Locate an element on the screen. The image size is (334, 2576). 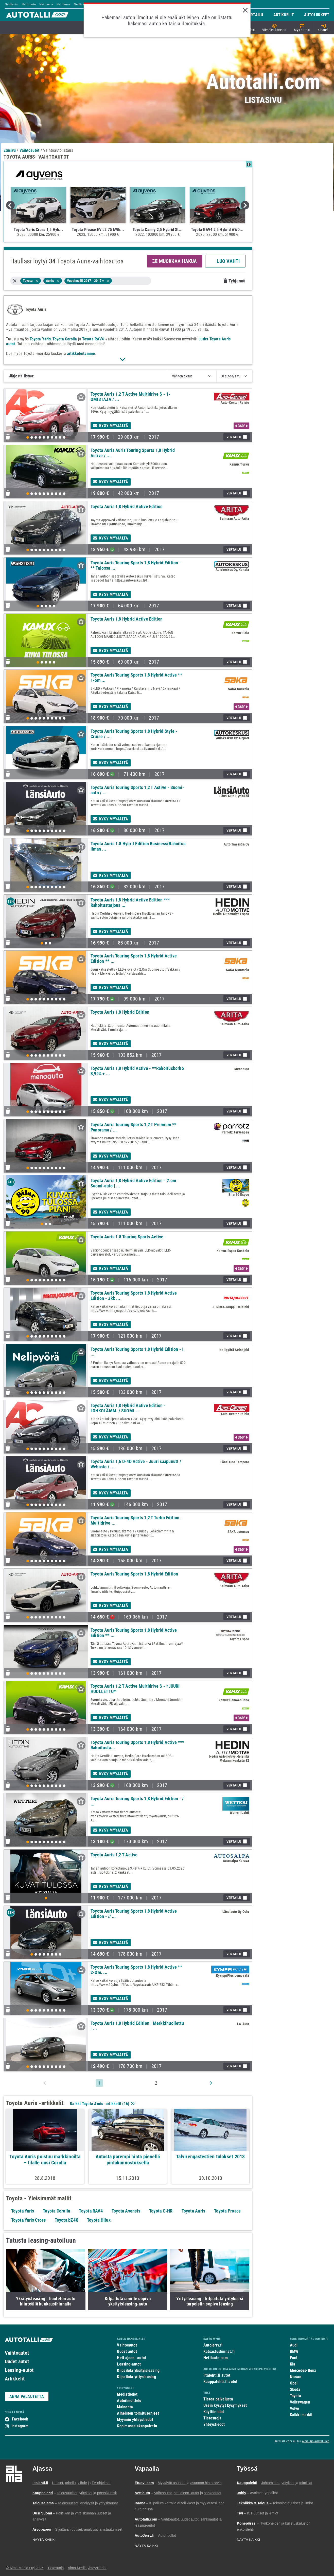
Artikkelit is located at coordinates (15, 2379).